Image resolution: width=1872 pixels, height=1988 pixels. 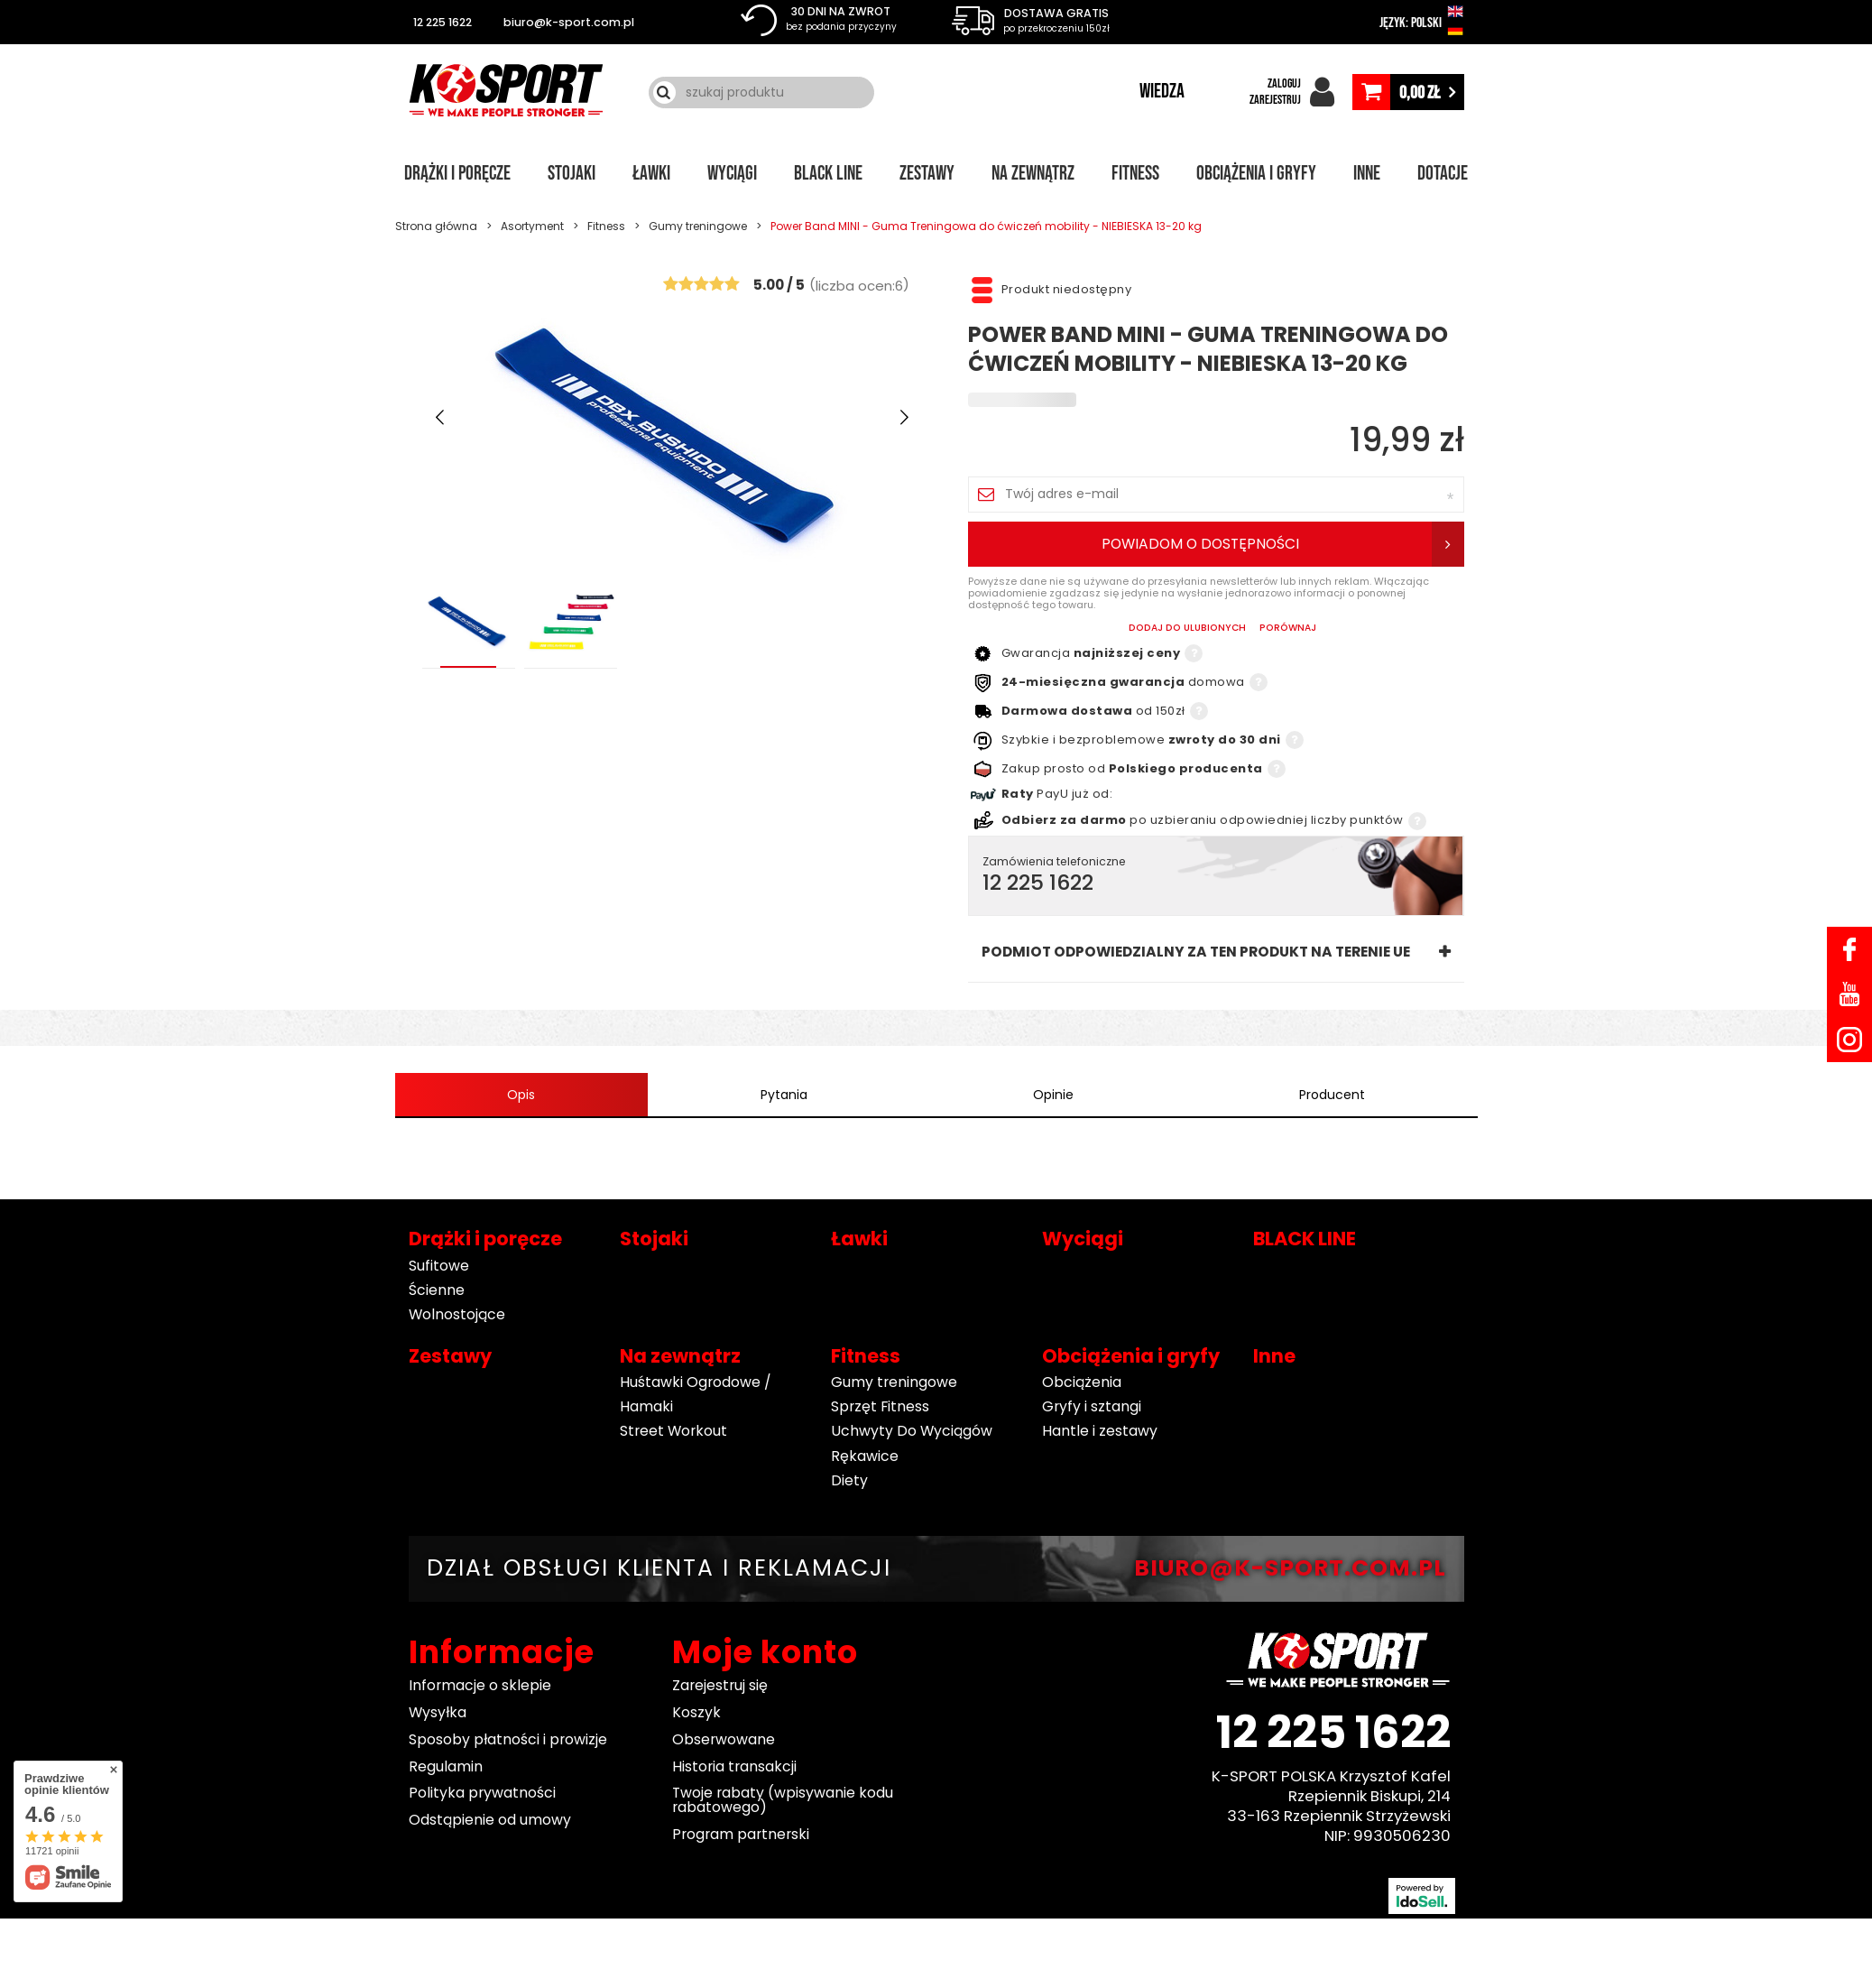 I want to click on BLACK LINE, so click(x=828, y=174).